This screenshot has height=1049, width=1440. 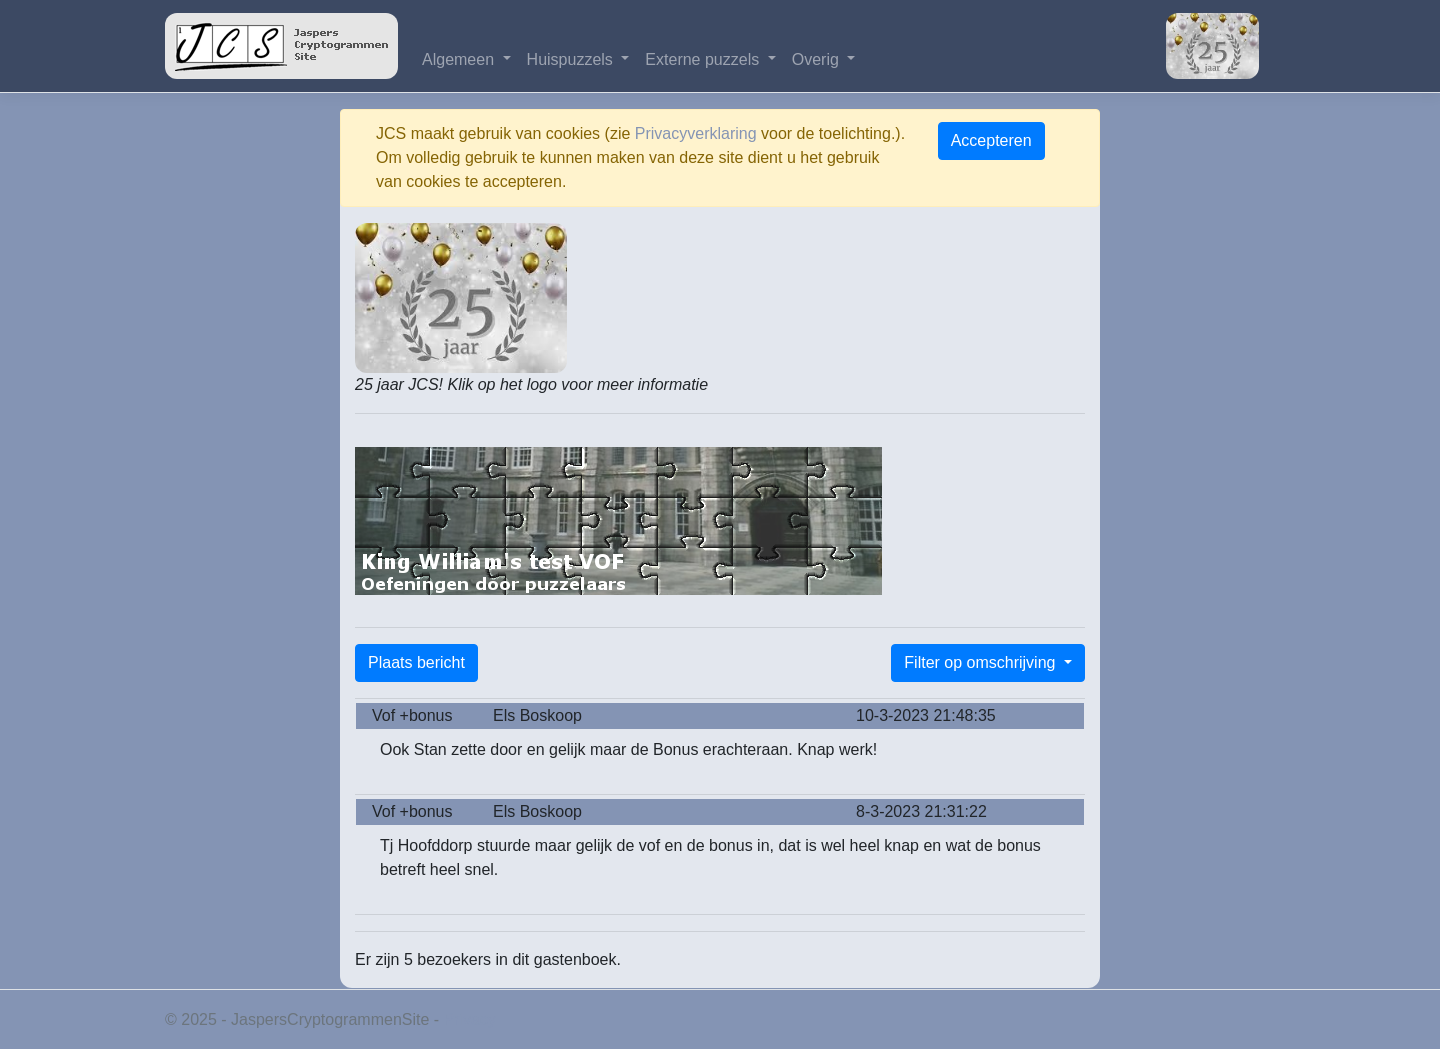 I want to click on Algemeen, so click(x=460, y=59).